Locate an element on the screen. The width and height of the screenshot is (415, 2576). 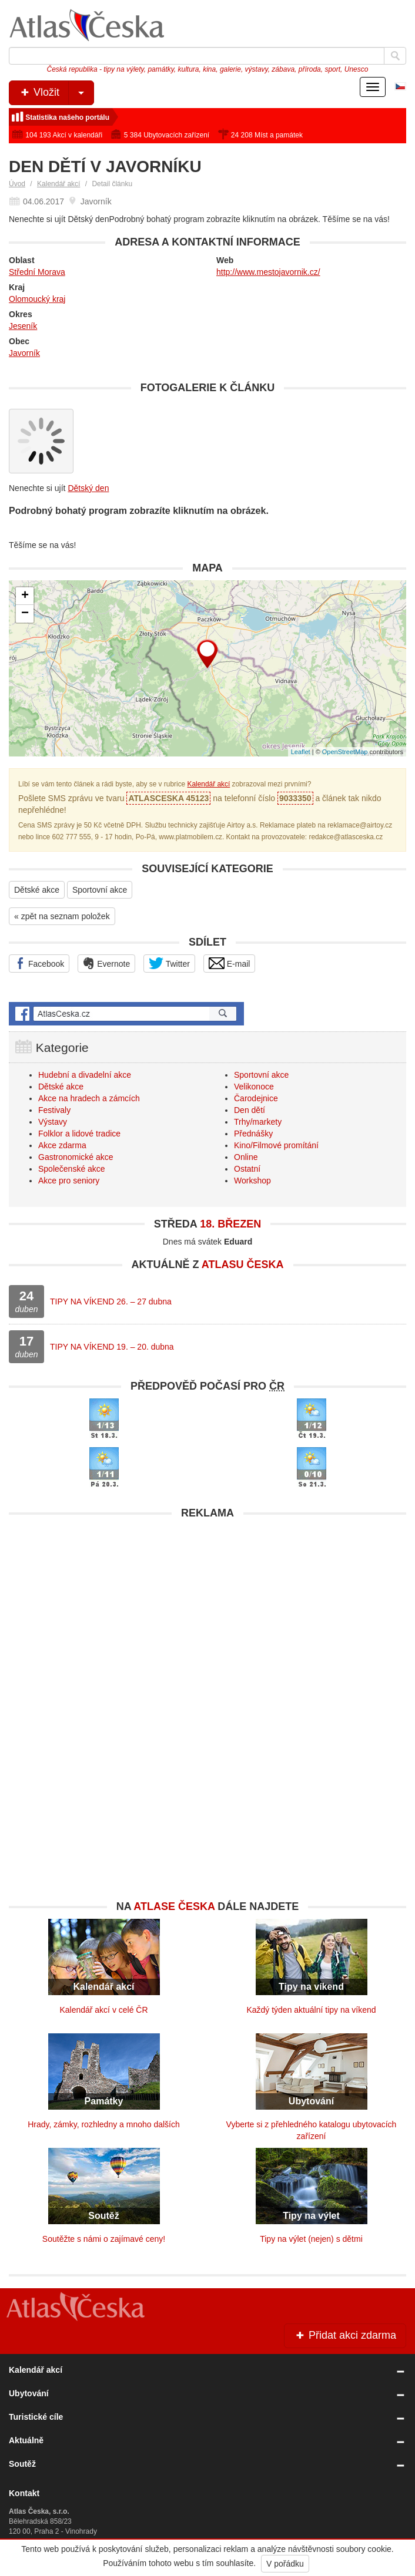
Facebook is located at coordinates (39, 963).